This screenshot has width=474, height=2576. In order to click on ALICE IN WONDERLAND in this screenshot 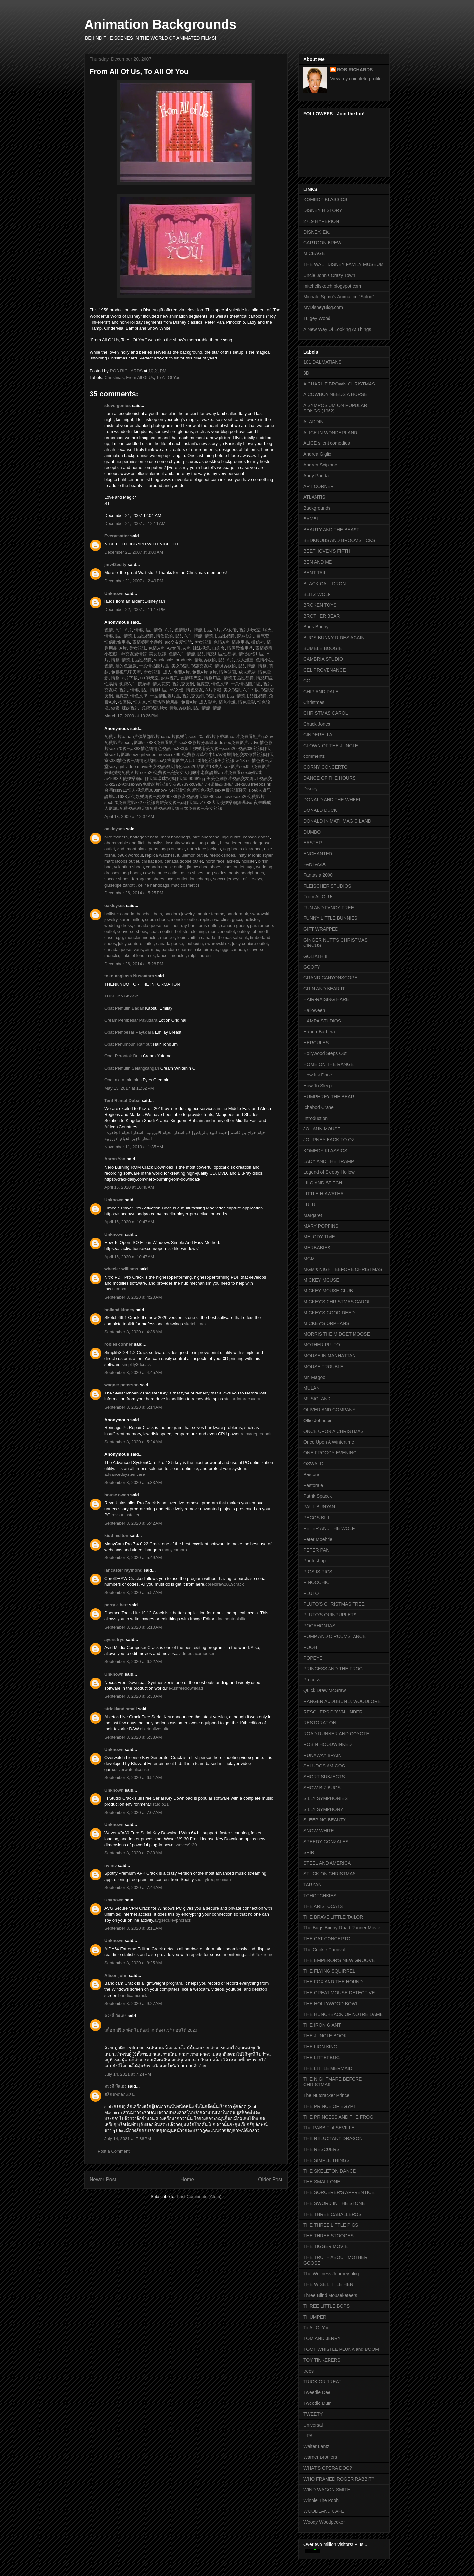, I will do `click(330, 432)`.